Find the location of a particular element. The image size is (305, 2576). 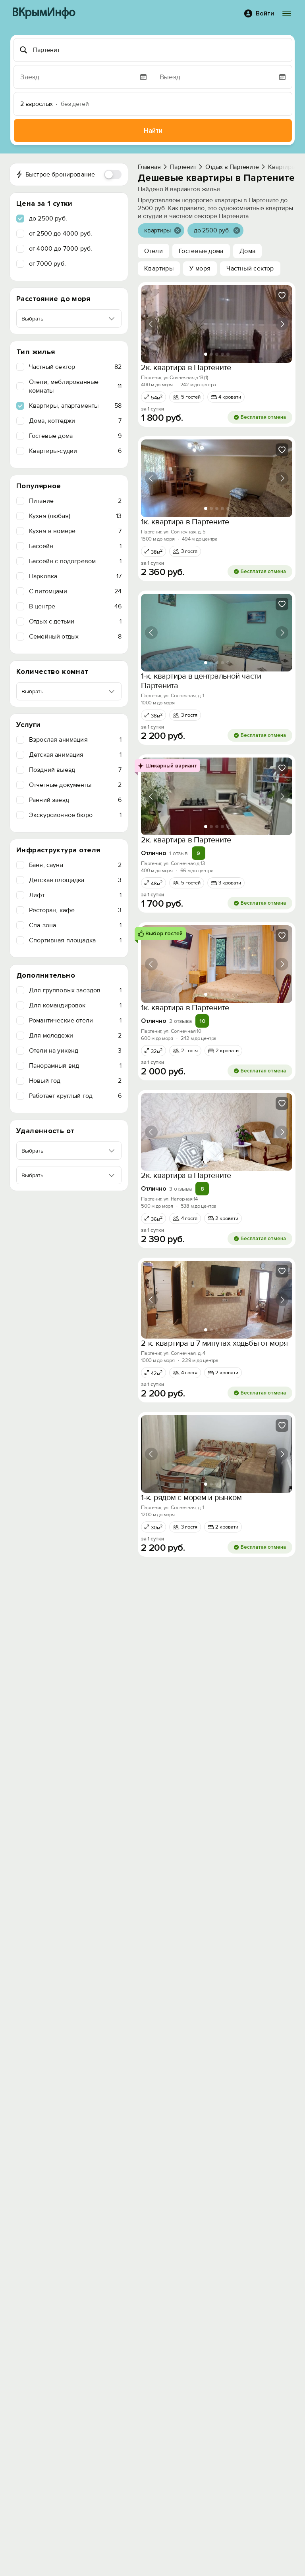

Отели, меблированные комнаты is located at coordinates (75, 386).